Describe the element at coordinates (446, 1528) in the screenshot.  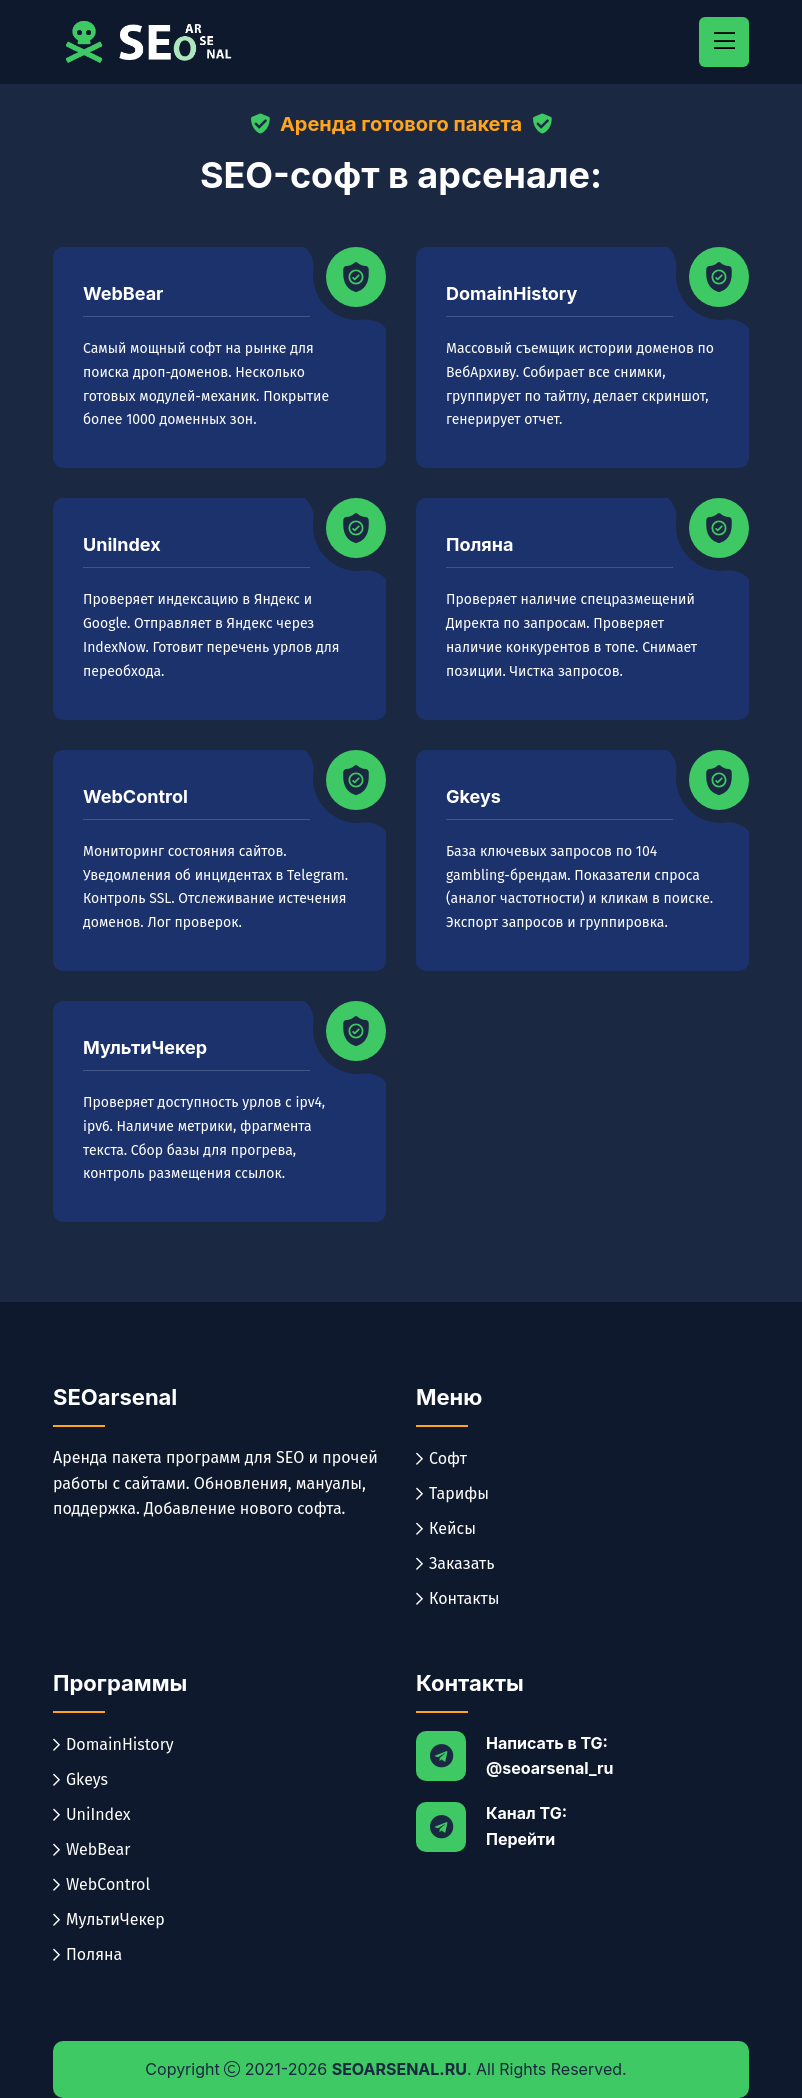
I see `Кейсы` at that location.